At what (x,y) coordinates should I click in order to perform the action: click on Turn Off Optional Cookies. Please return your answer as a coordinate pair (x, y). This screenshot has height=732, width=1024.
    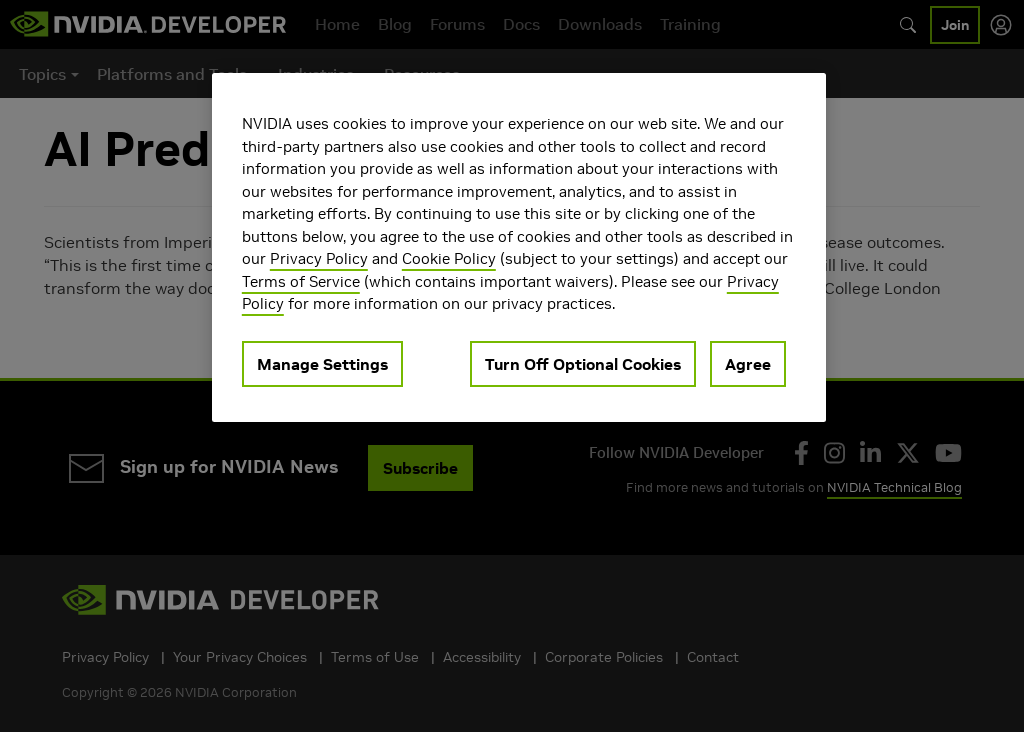
    Looking at the image, I should click on (583, 364).